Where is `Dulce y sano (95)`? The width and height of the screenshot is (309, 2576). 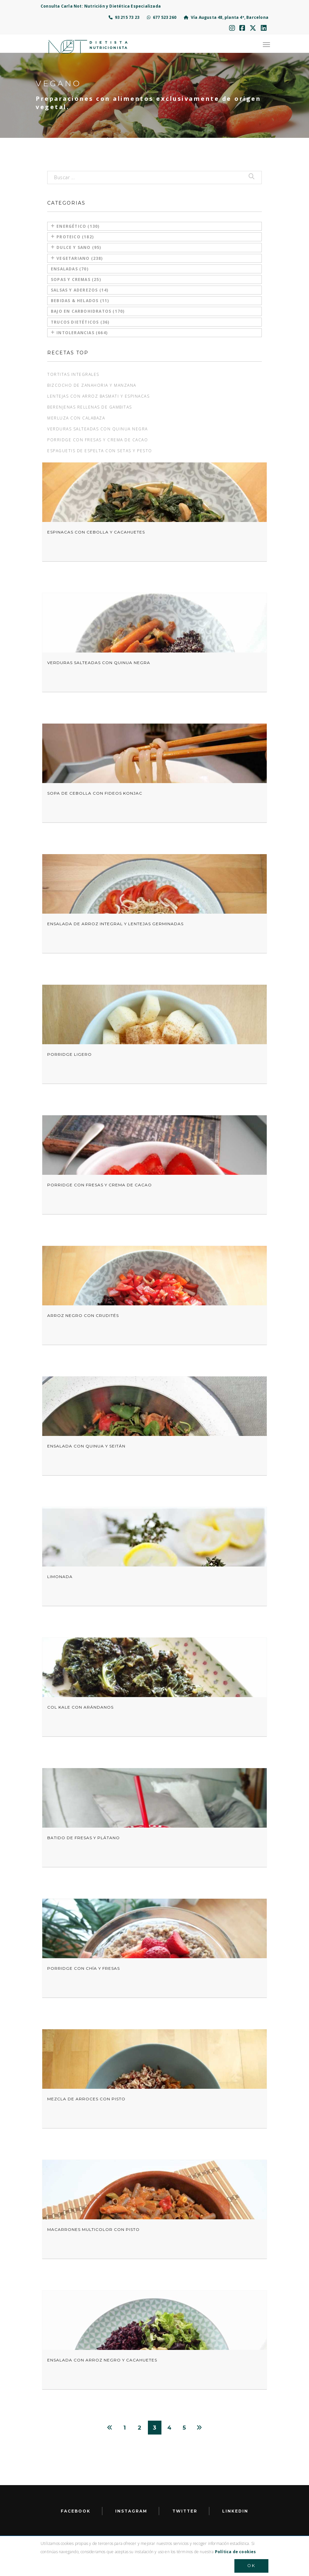 Dulce y sano (95) is located at coordinates (76, 247).